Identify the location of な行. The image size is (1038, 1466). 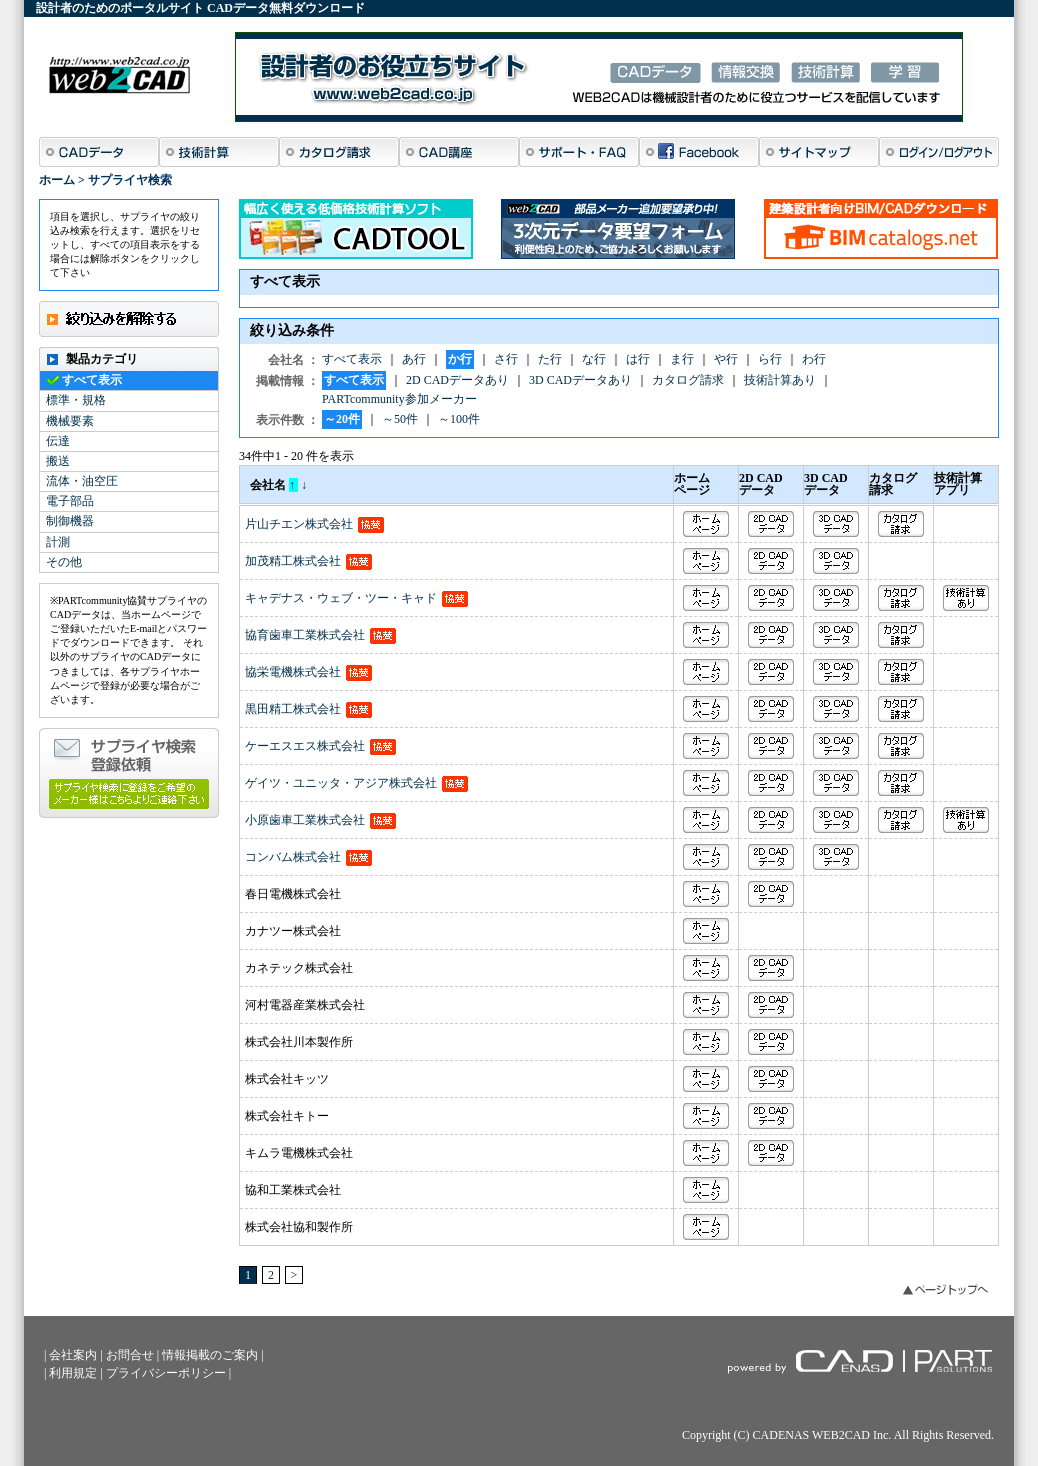
(594, 359).